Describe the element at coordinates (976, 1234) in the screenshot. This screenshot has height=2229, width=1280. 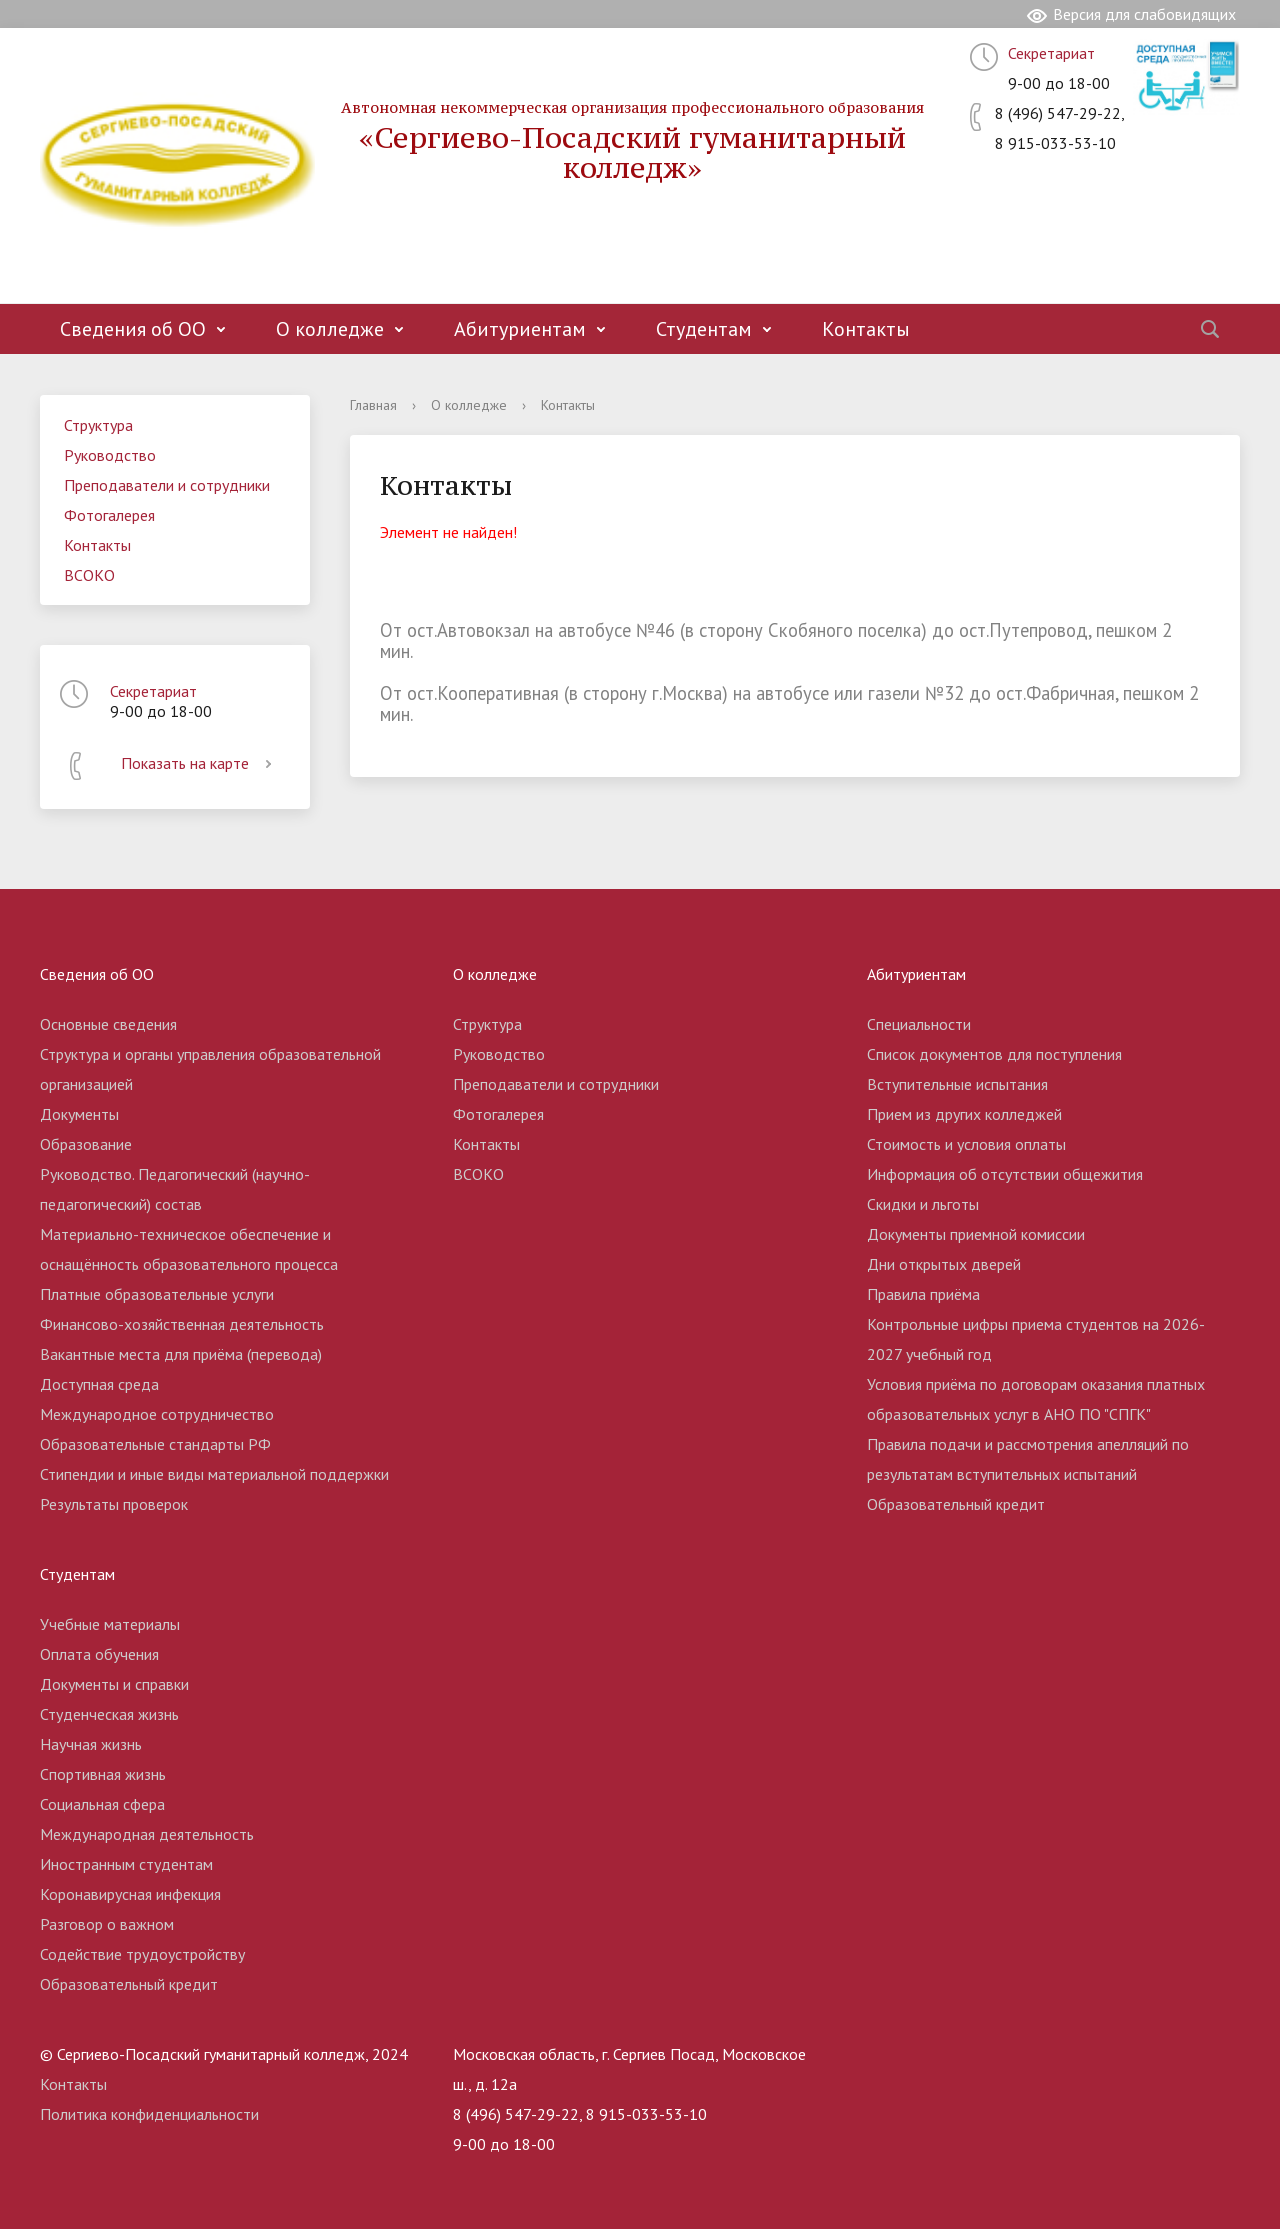
I see `Документы приемной комиссии` at that location.